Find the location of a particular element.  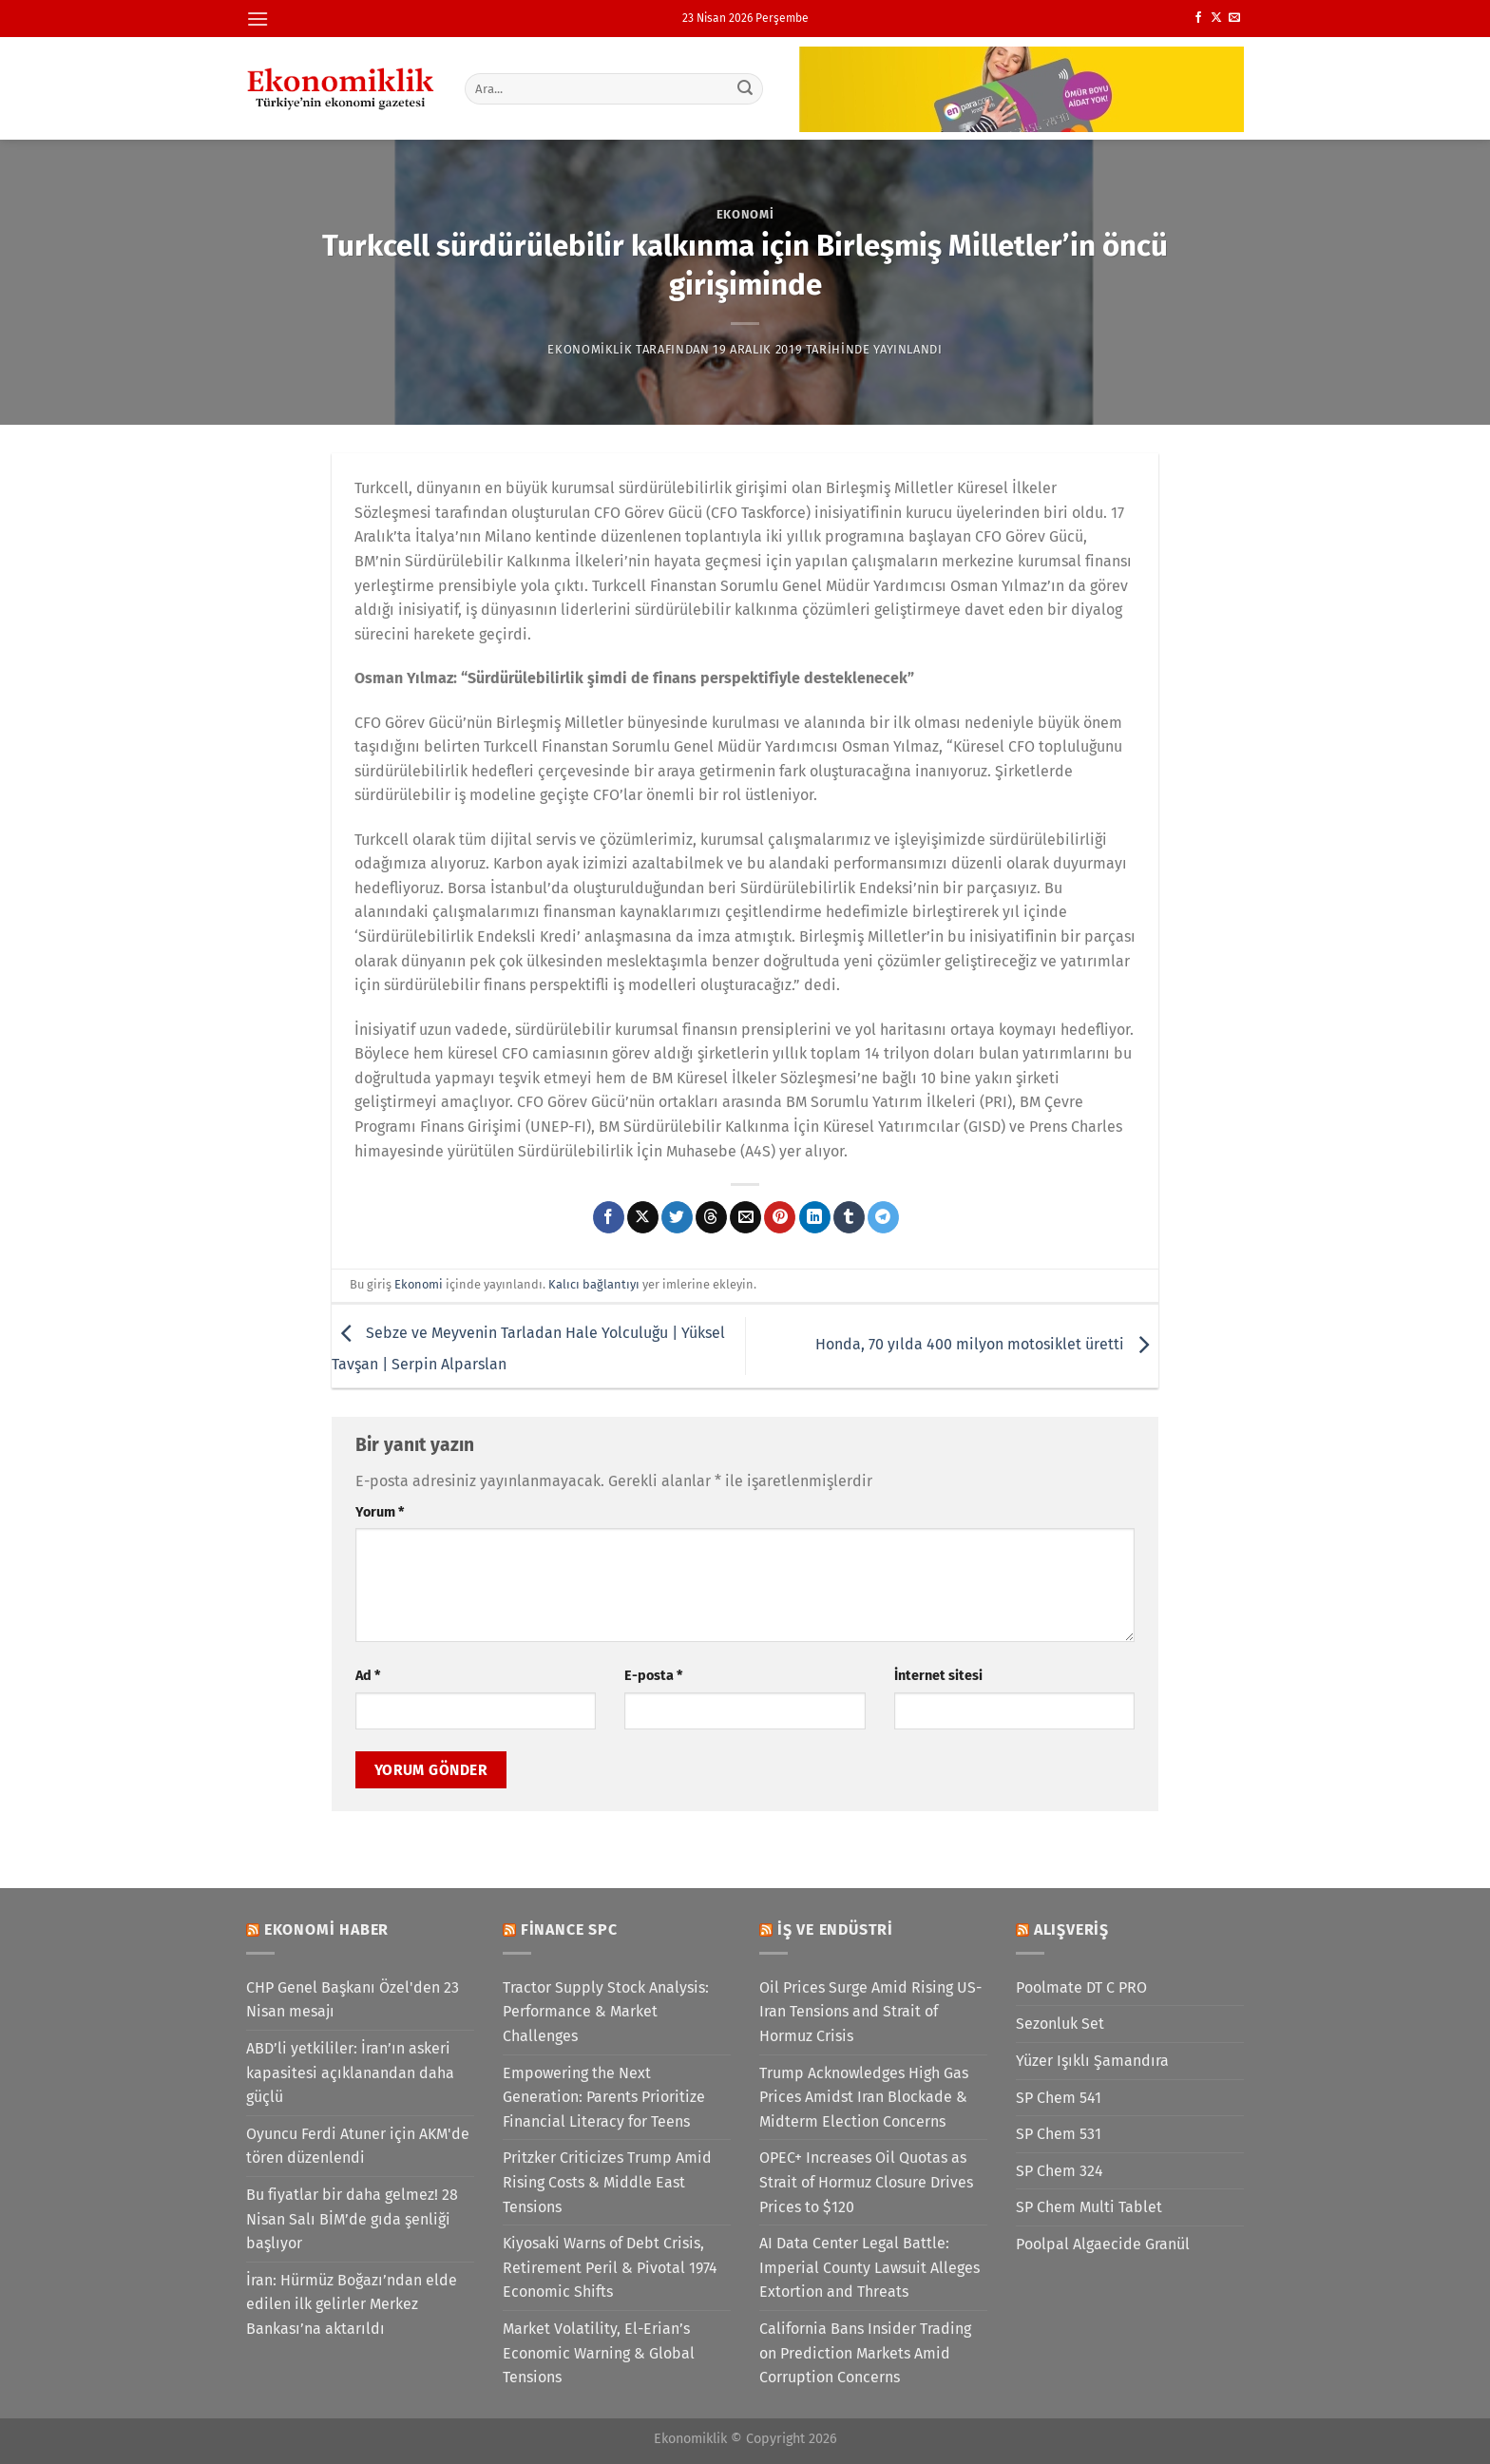

SP Chem 531 is located at coordinates (1058, 2134).